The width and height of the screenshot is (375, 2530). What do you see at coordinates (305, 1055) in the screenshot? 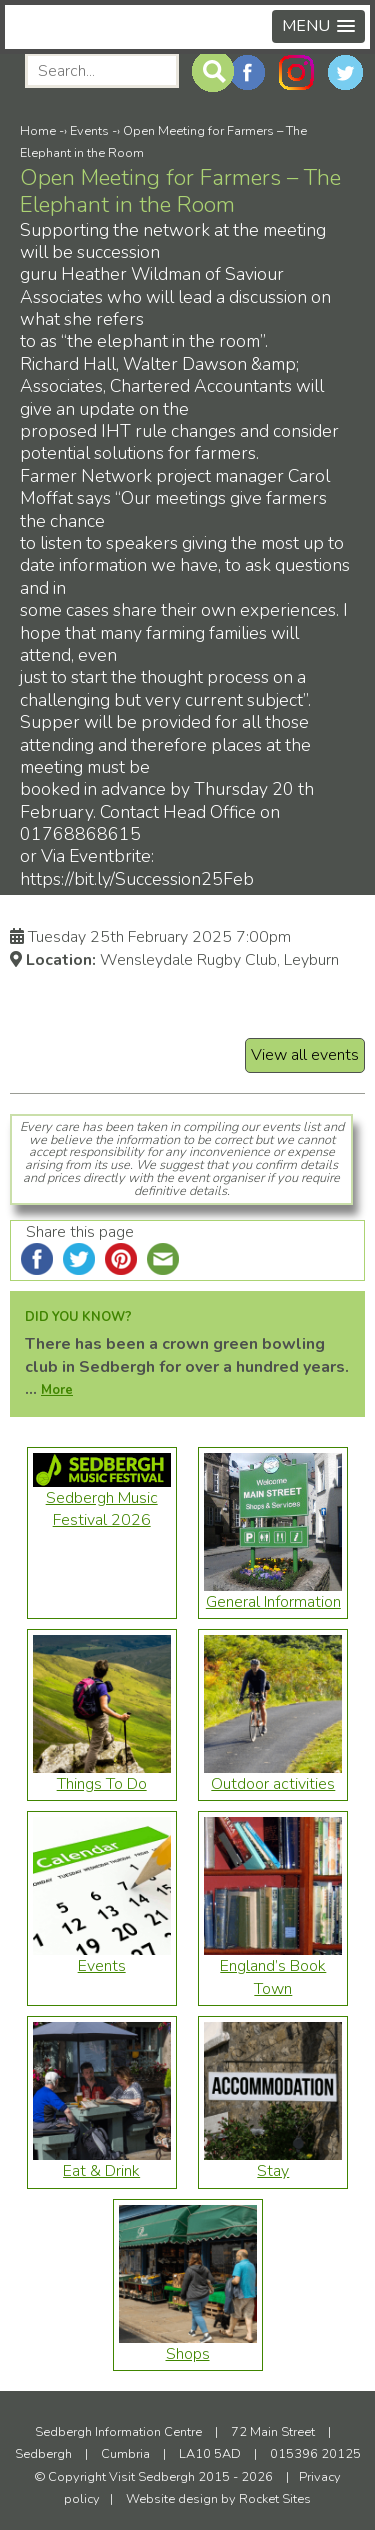
I see `View all events` at bounding box center [305, 1055].